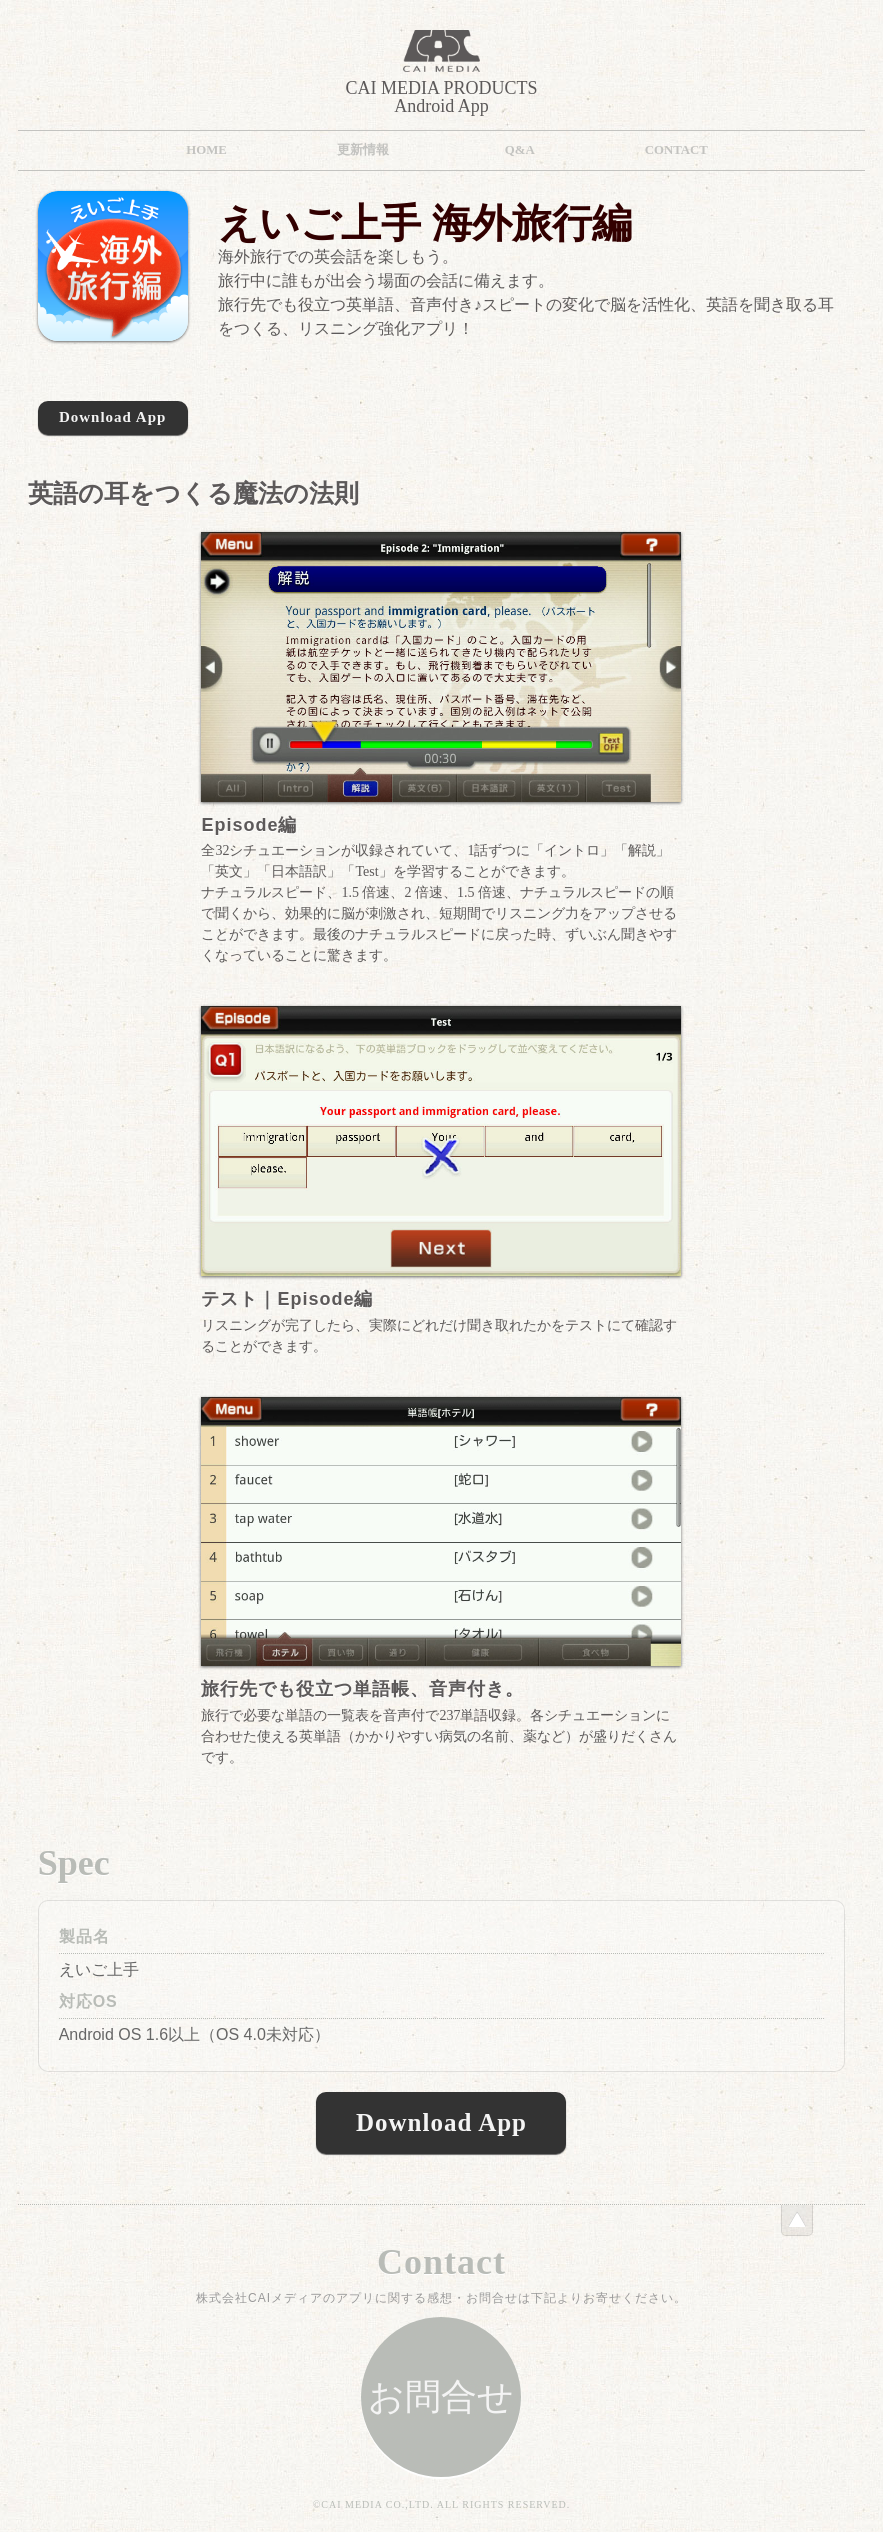 The width and height of the screenshot is (883, 2532). I want to click on 更新情報, so click(363, 150).